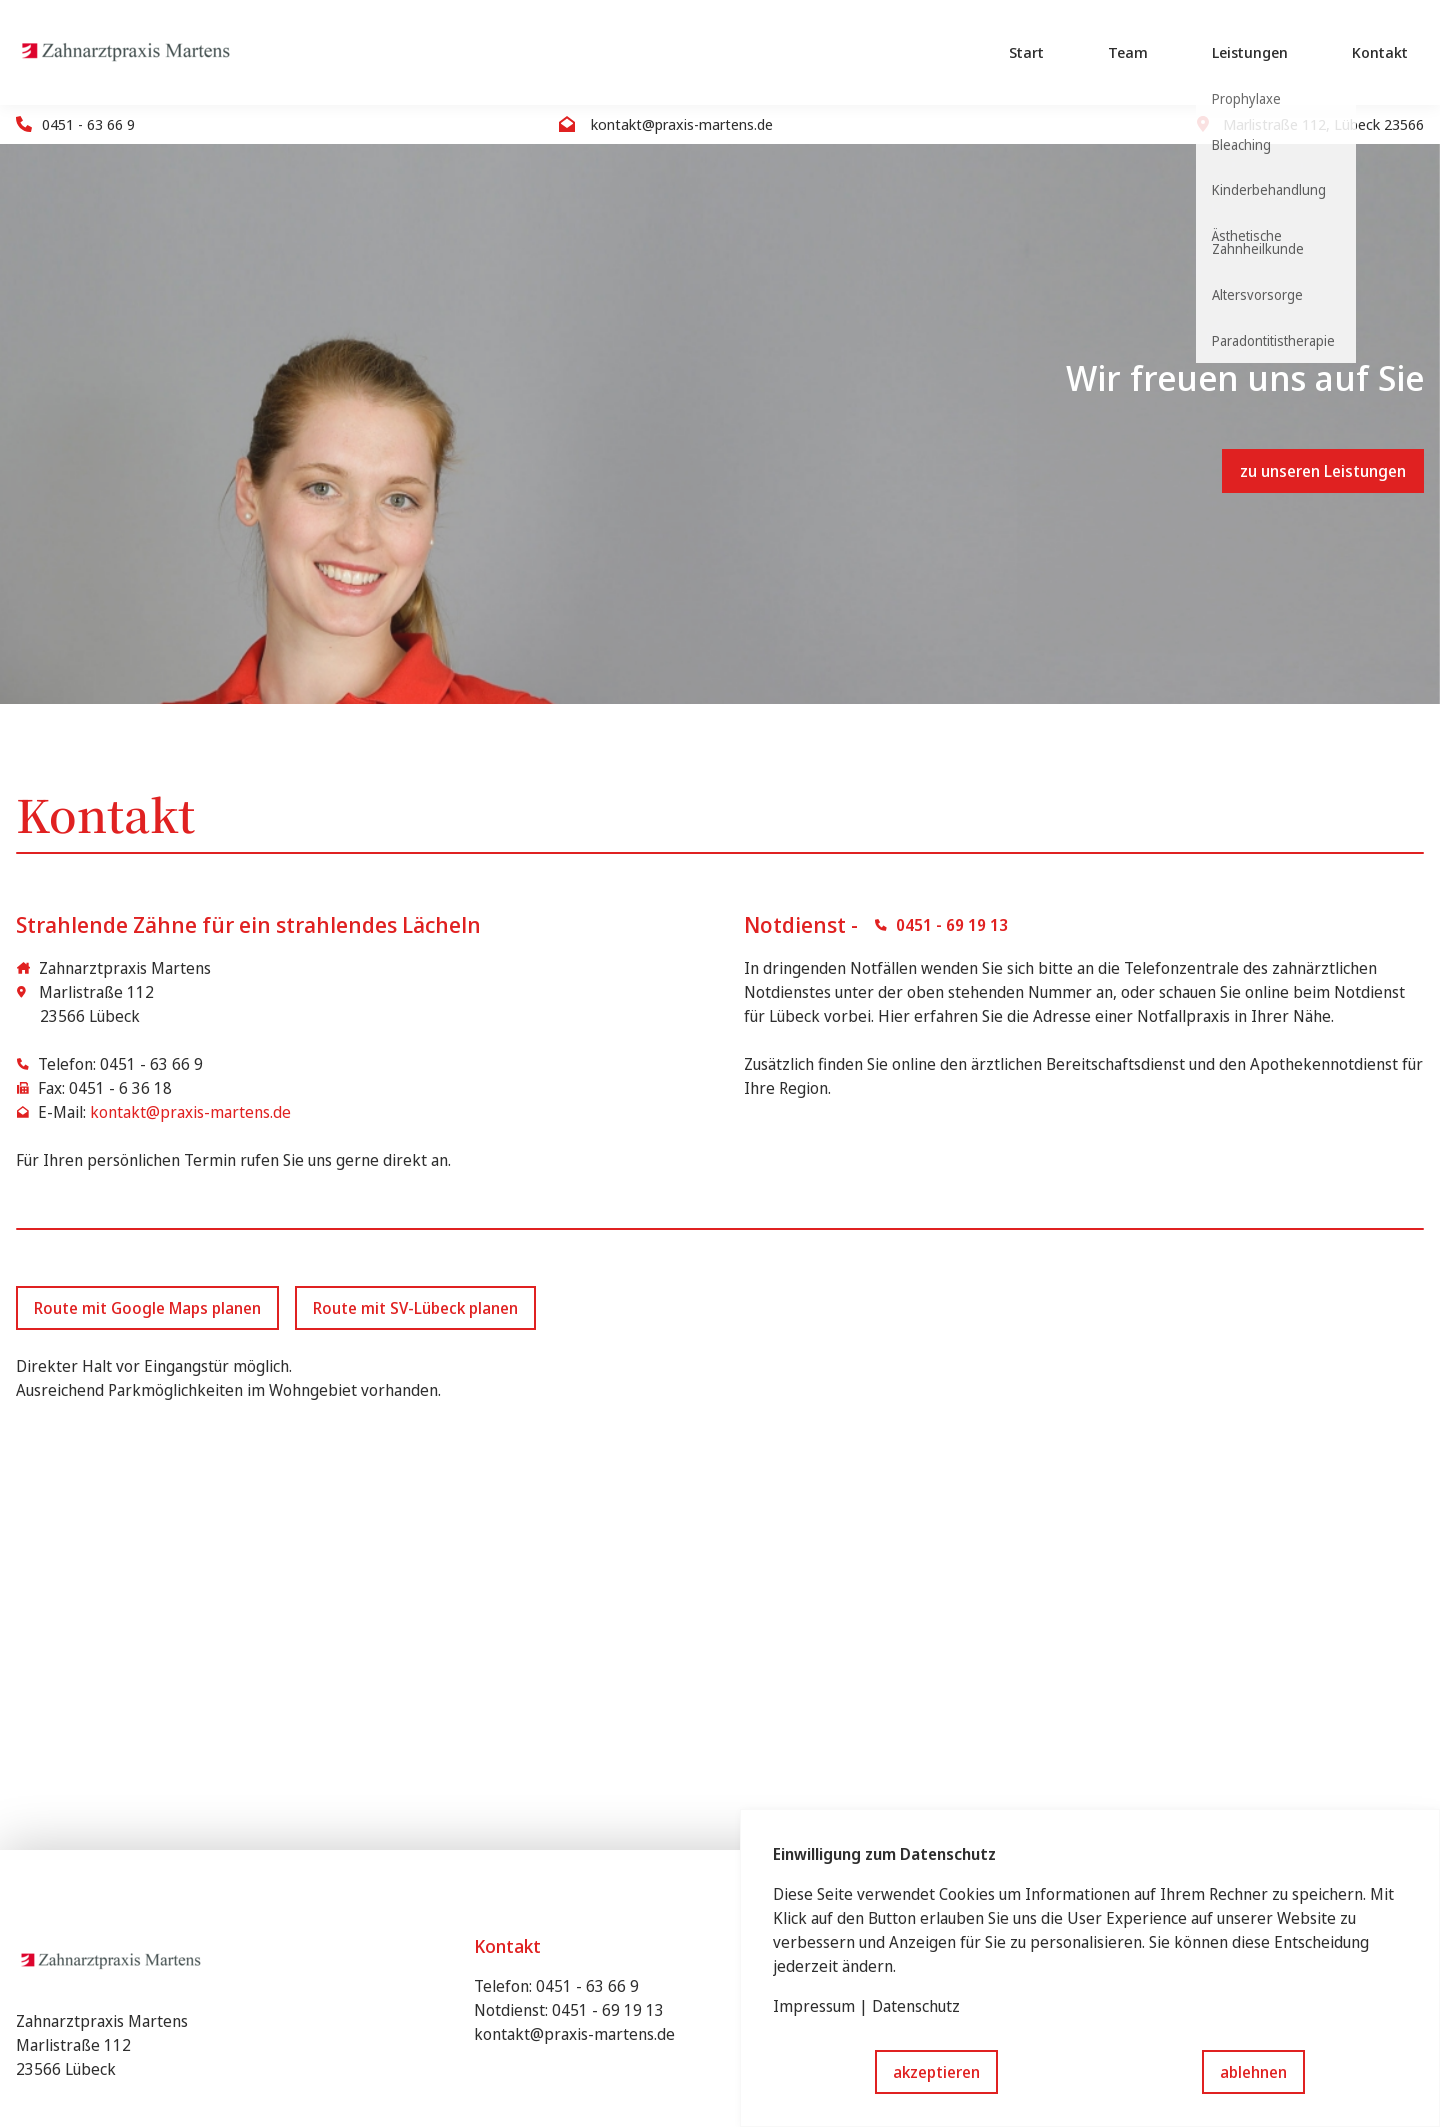 Image resolution: width=1440 pixels, height=2127 pixels. Describe the element at coordinates (608, 2010) in the screenshot. I see `0451 - 69 19 13` at that location.